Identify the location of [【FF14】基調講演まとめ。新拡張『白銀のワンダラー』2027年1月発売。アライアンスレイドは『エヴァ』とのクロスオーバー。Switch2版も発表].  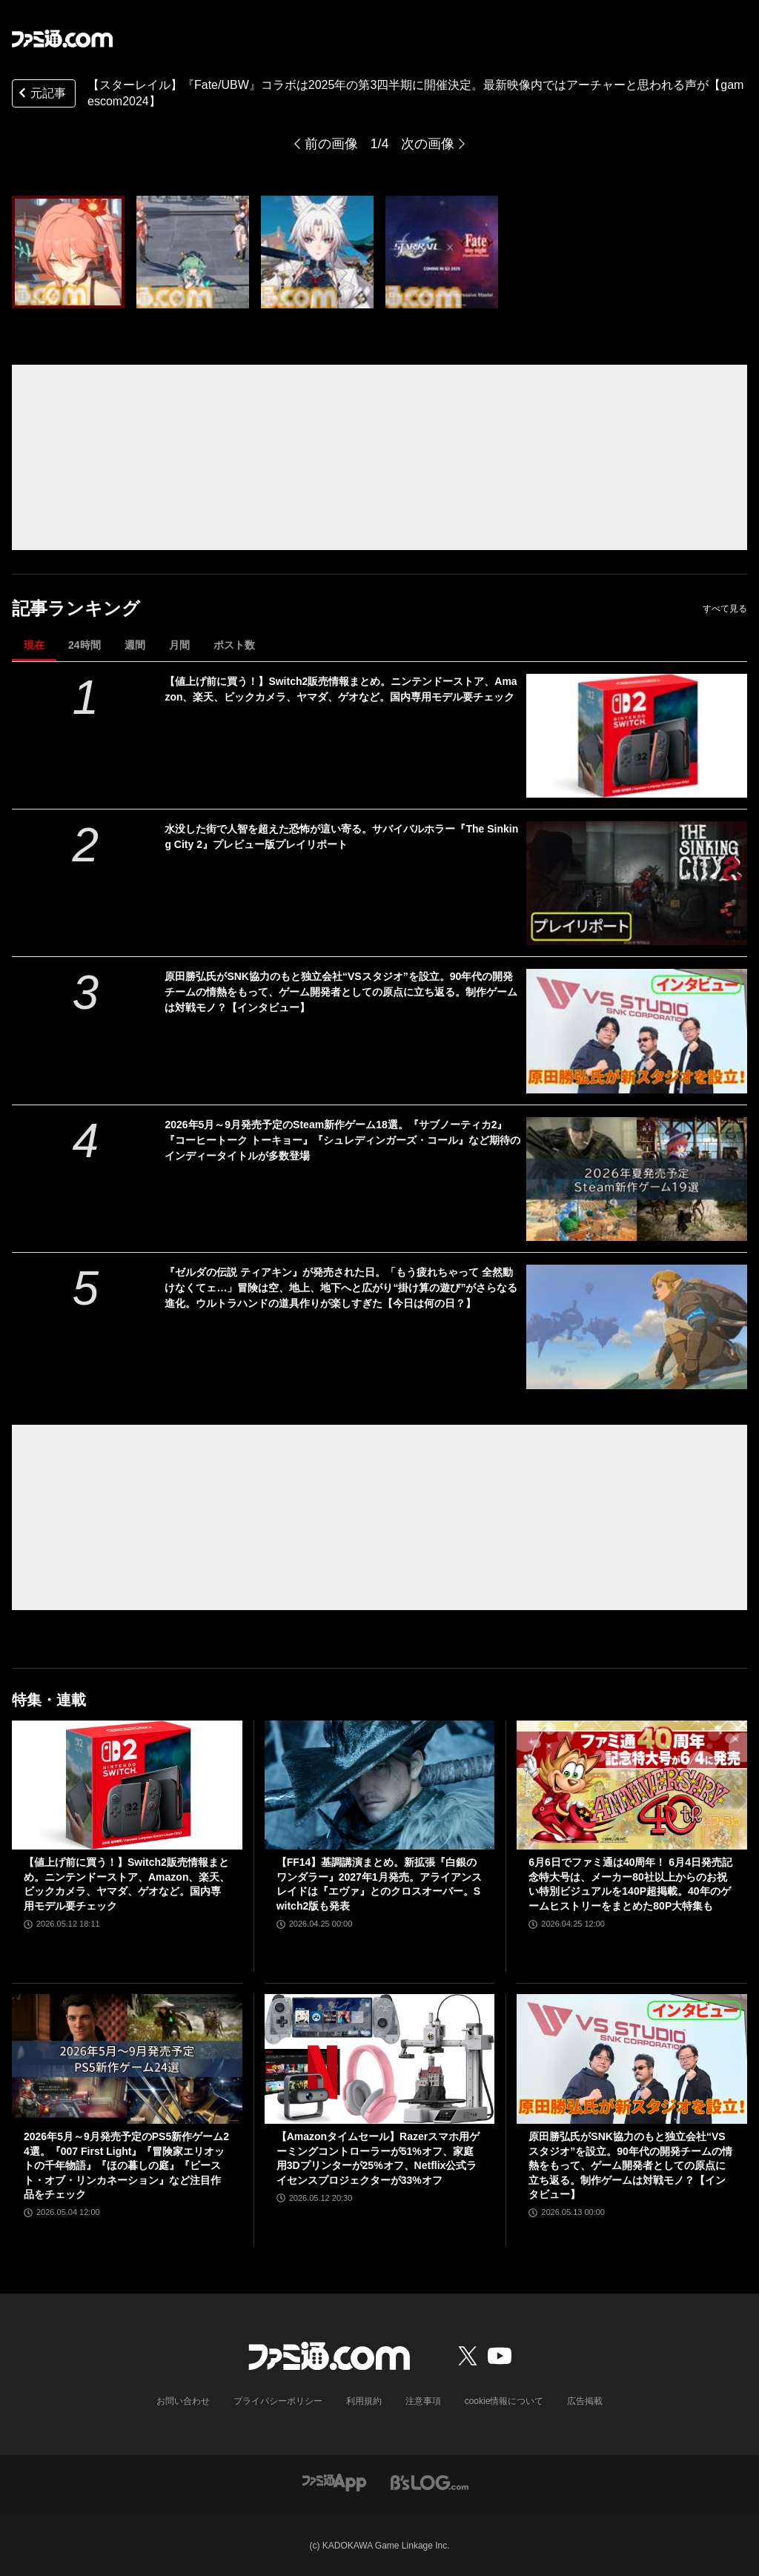
(380, 1785).